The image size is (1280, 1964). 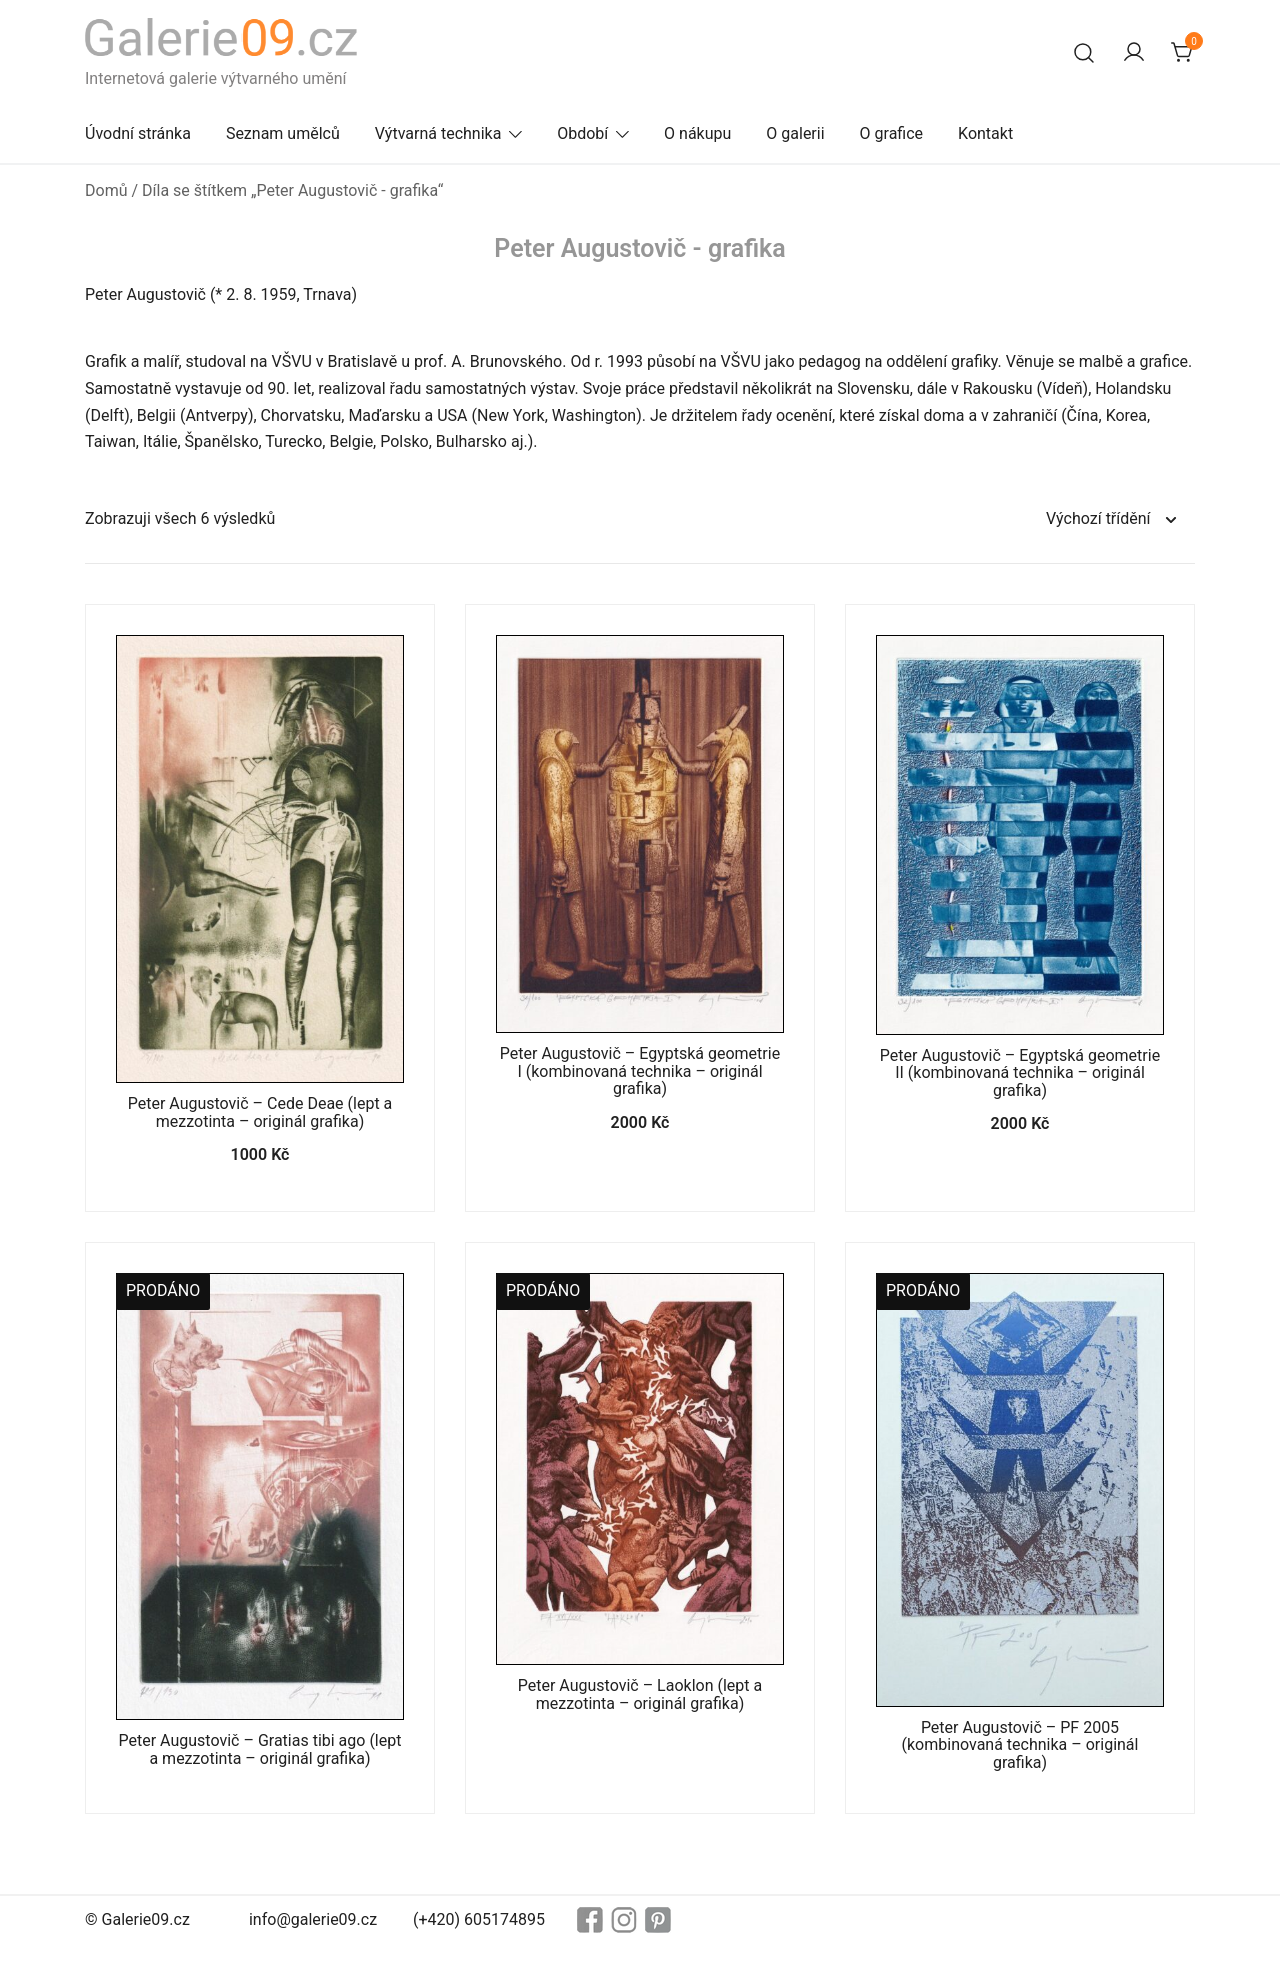 I want to click on Výtvarná technika, so click(x=438, y=133).